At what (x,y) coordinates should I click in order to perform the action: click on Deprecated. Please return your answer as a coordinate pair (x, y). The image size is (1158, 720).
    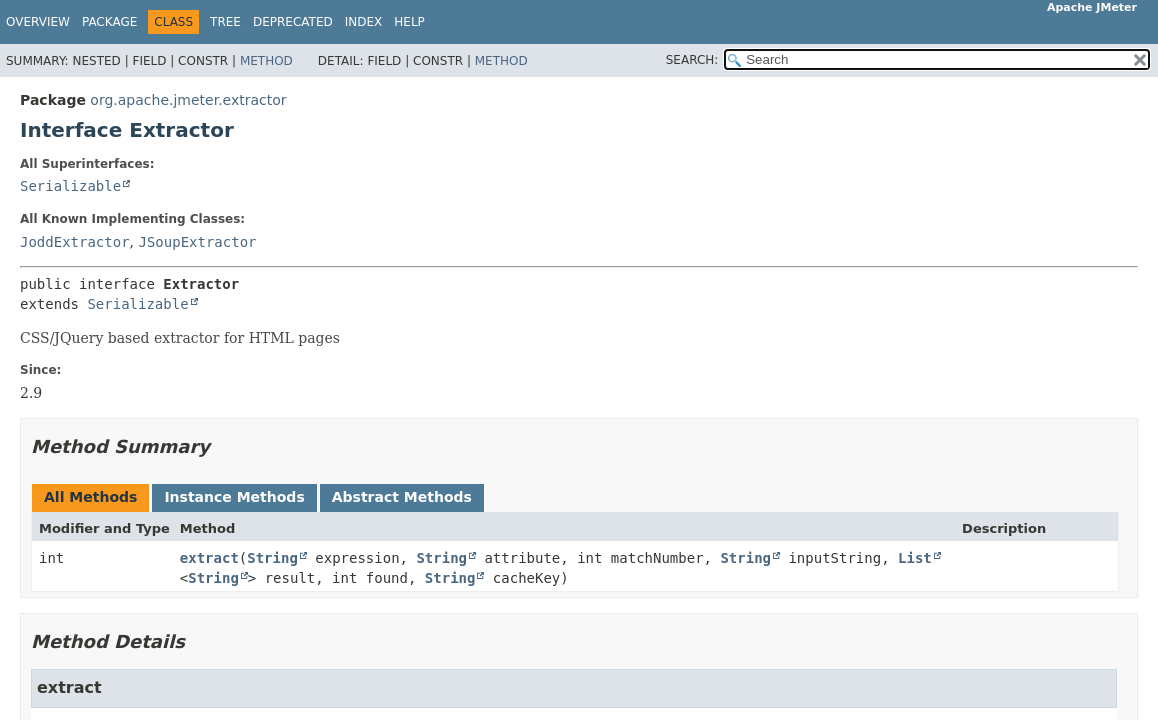
    Looking at the image, I should click on (293, 22).